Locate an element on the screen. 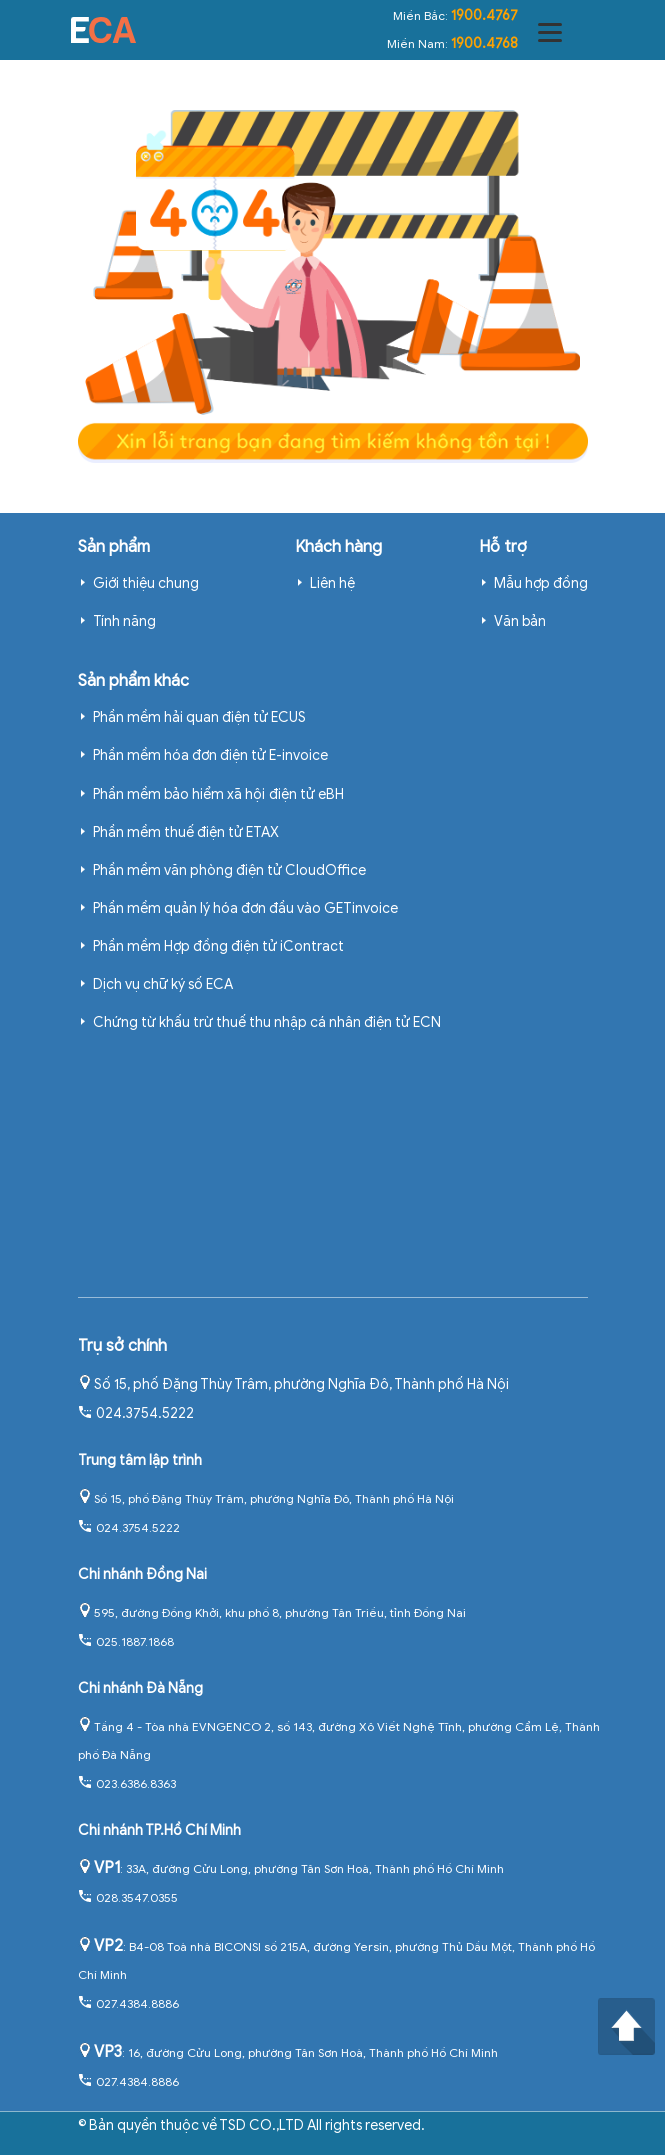 This screenshot has width=665, height=2155. 028.3547.0355 is located at coordinates (128, 1897).